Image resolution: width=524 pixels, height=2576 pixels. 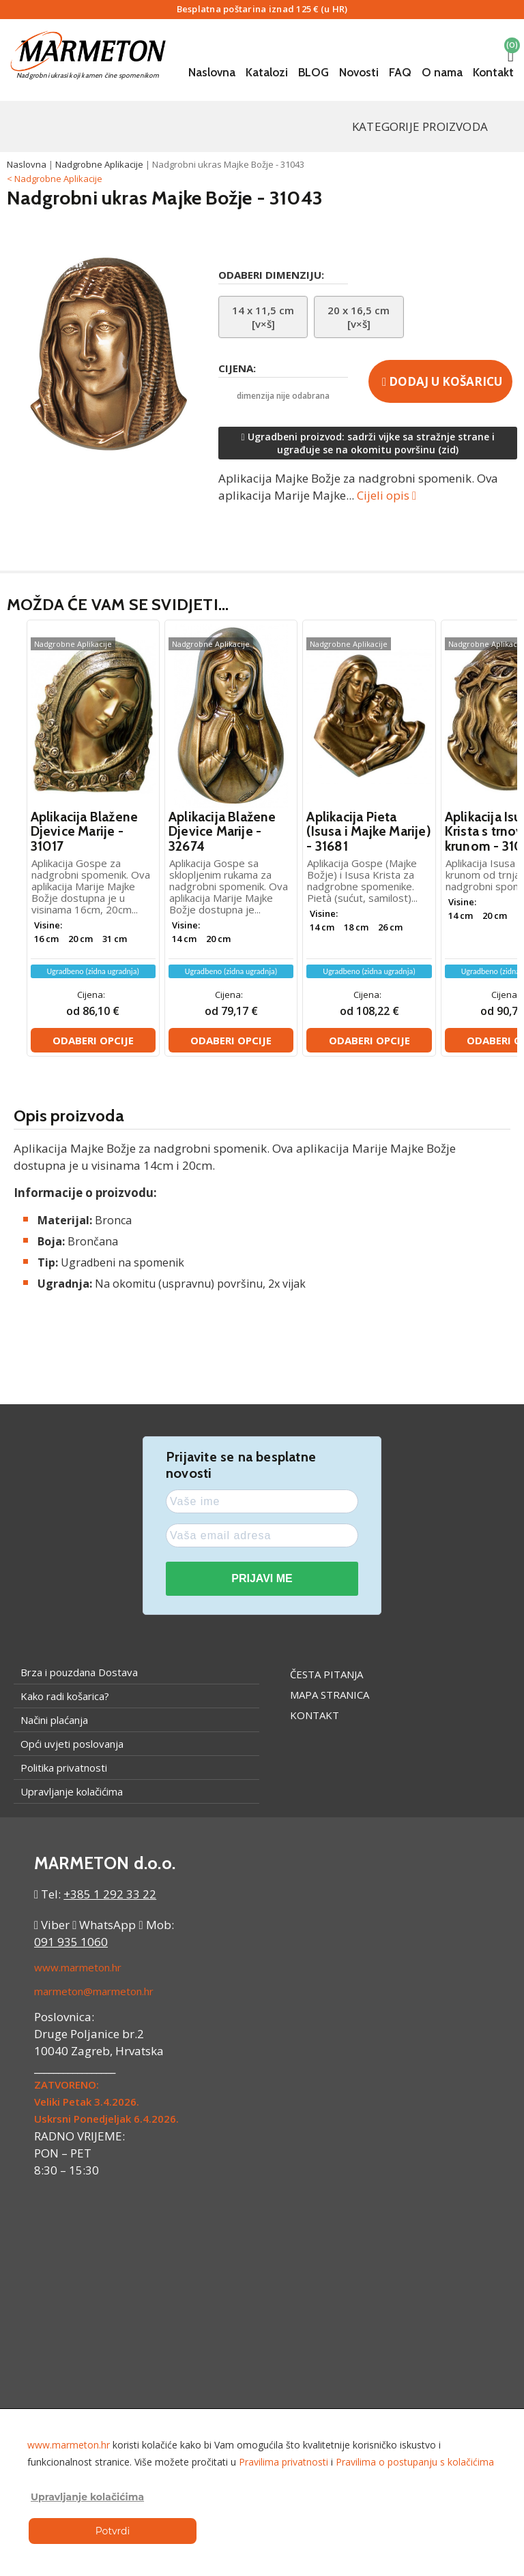 What do you see at coordinates (71, 1791) in the screenshot?
I see `Upravljanje kolačićima` at bounding box center [71, 1791].